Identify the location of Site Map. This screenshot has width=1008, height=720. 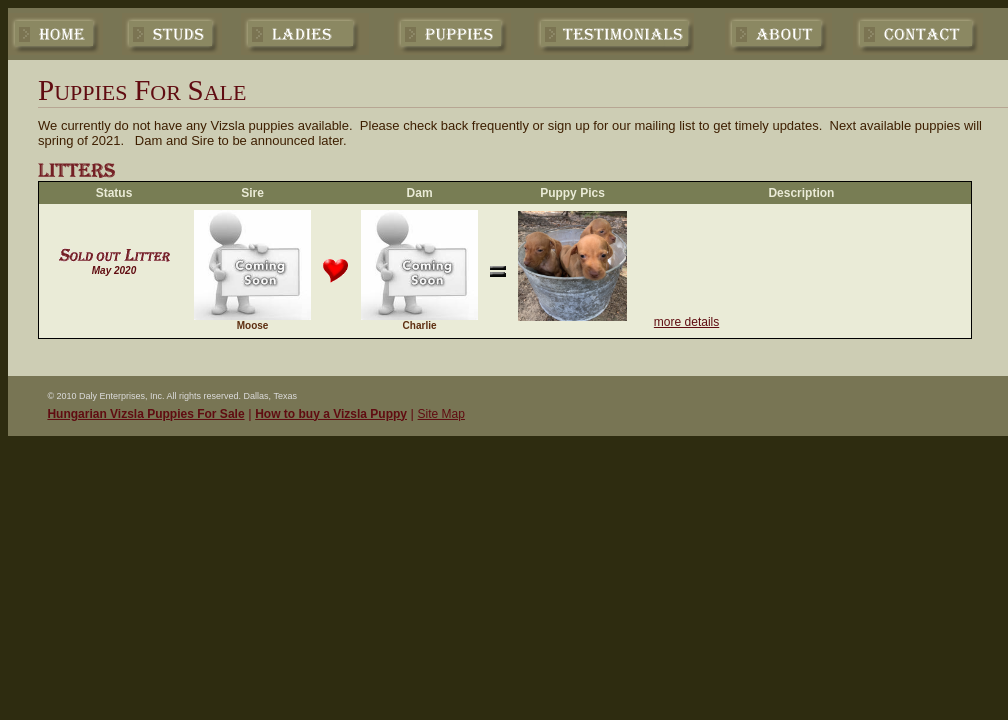
(441, 414).